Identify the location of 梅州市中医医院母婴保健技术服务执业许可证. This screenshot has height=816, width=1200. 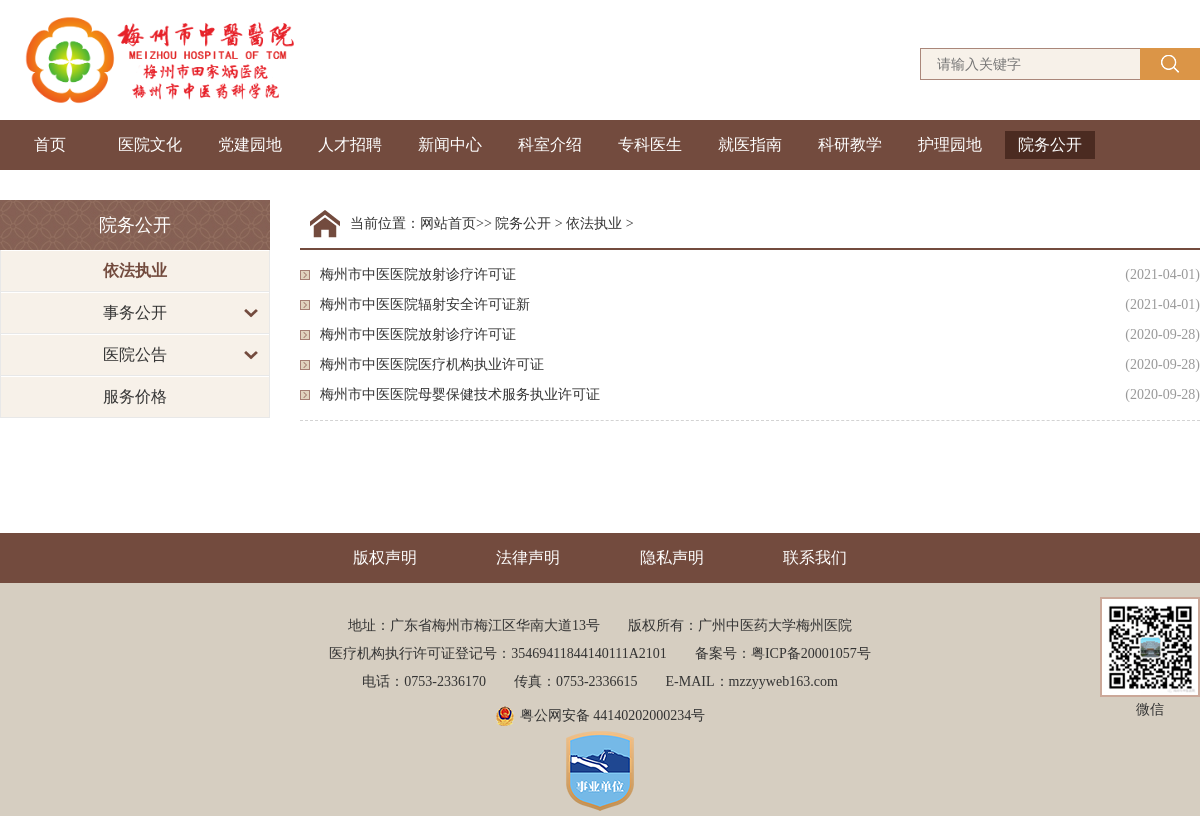
(460, 394).